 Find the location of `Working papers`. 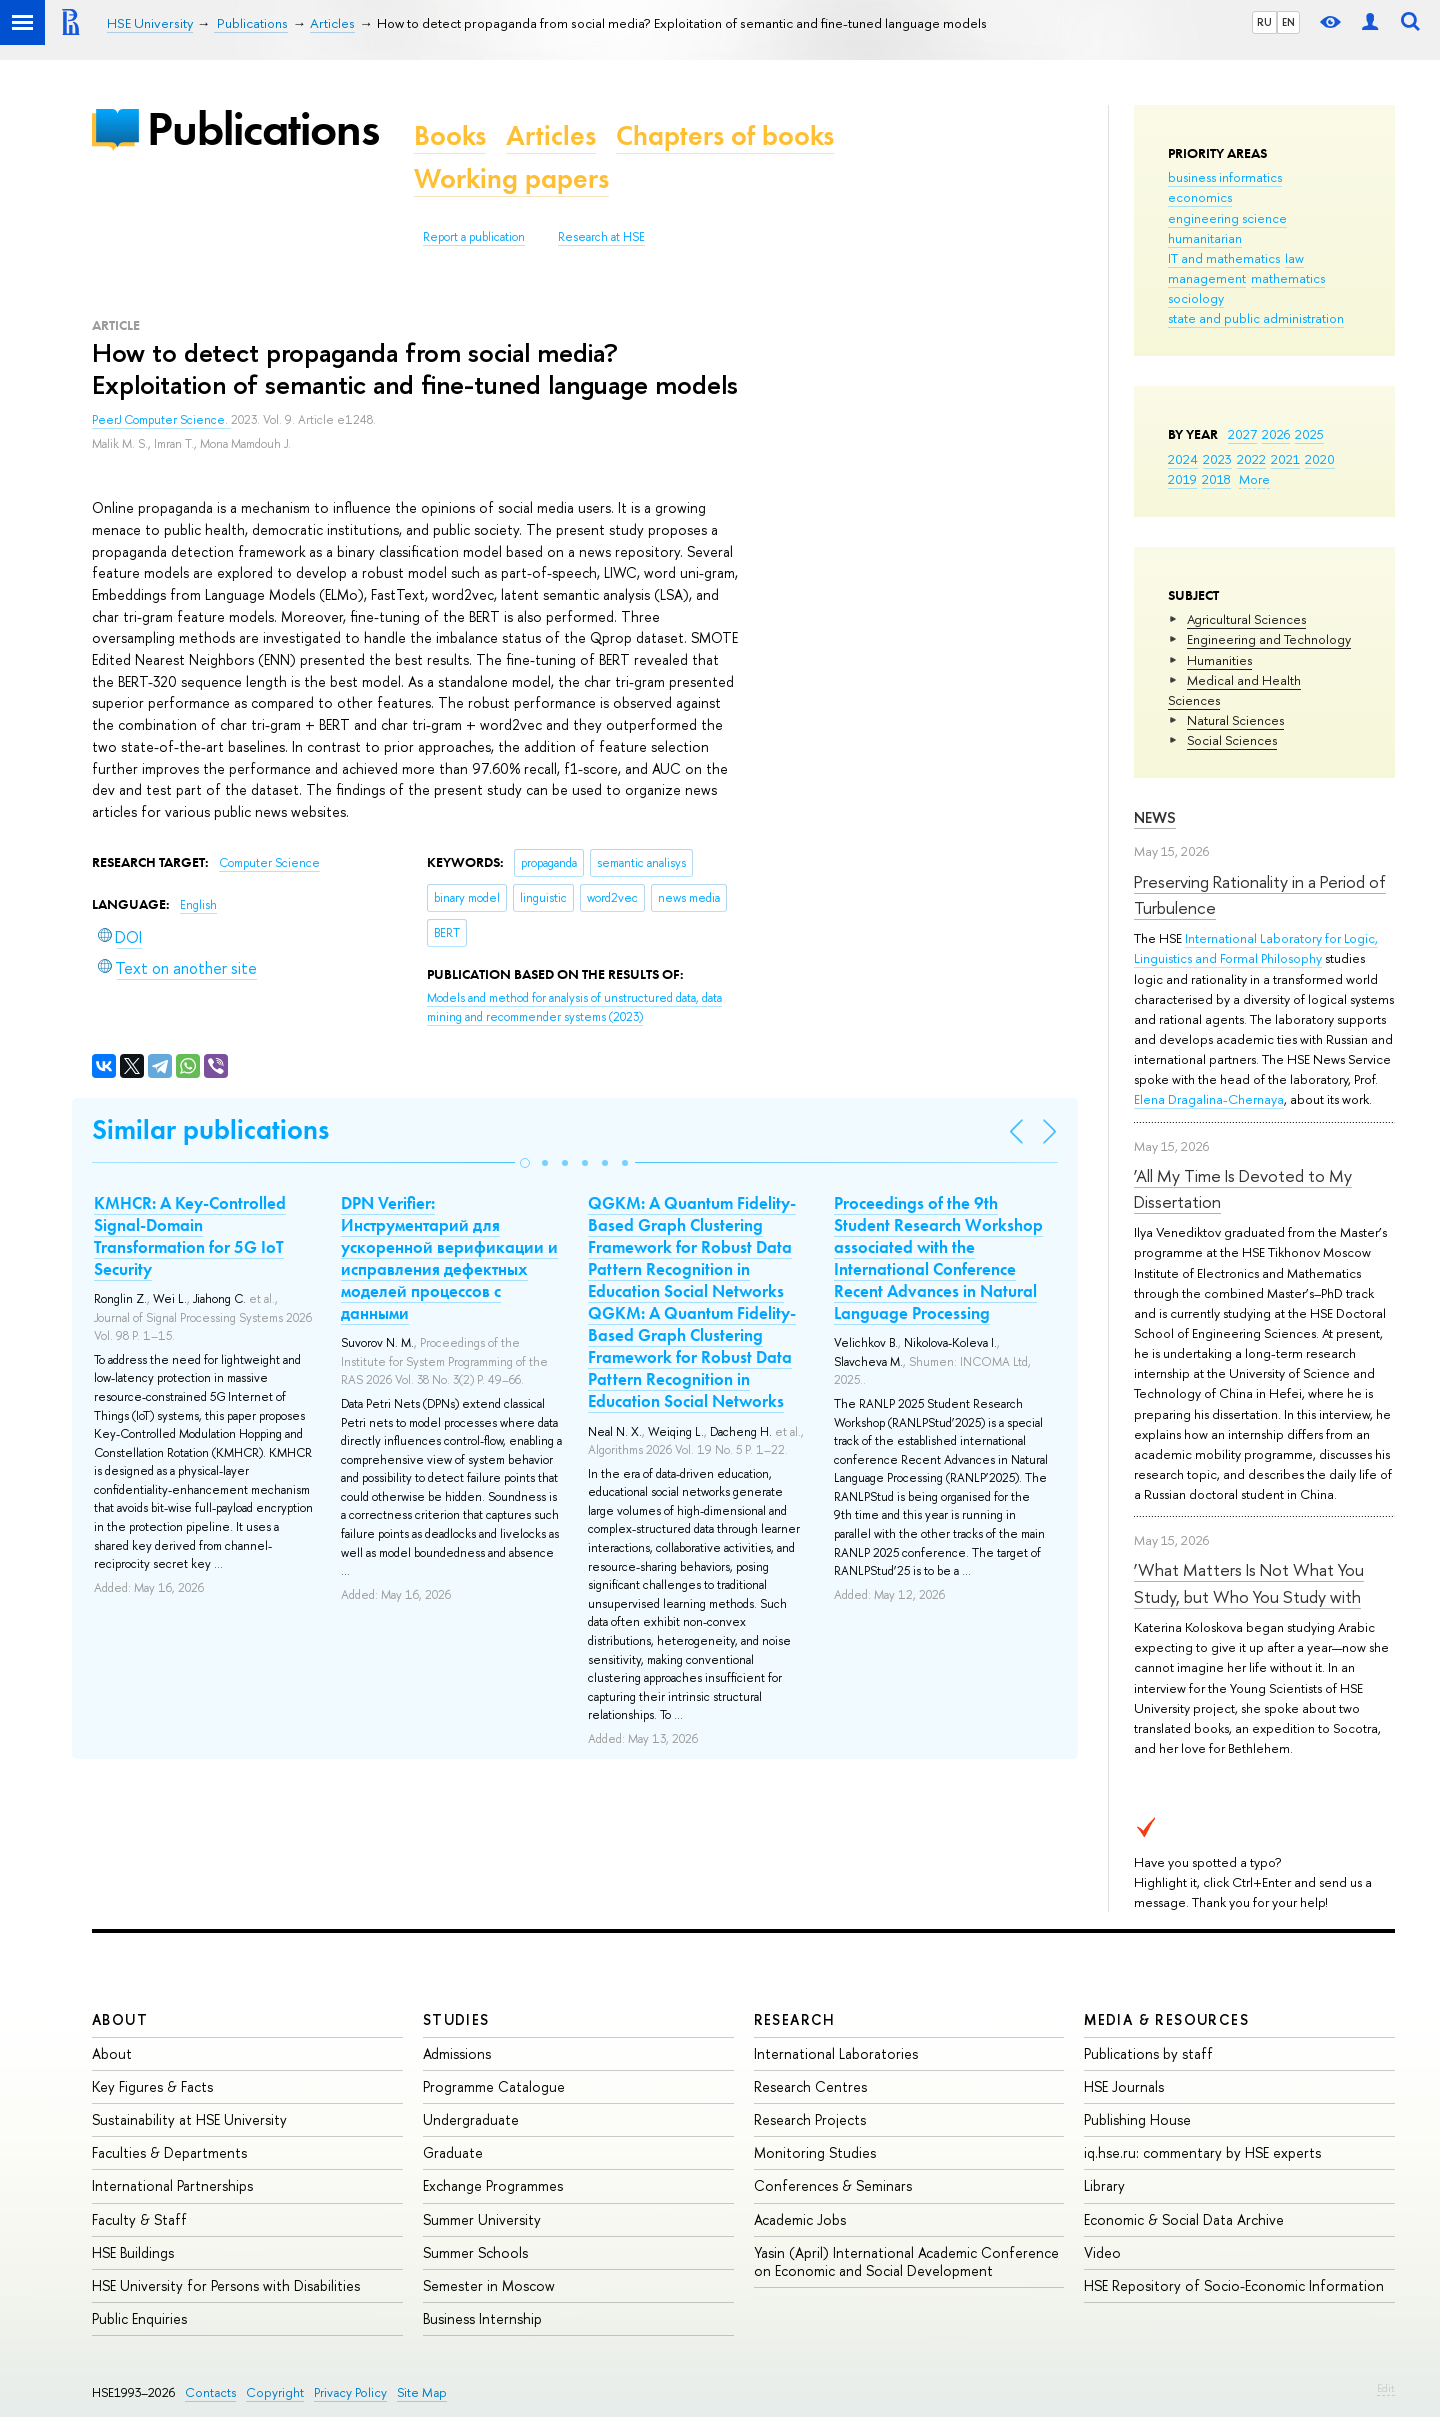

Working papers is located at coordinates (511, 178).